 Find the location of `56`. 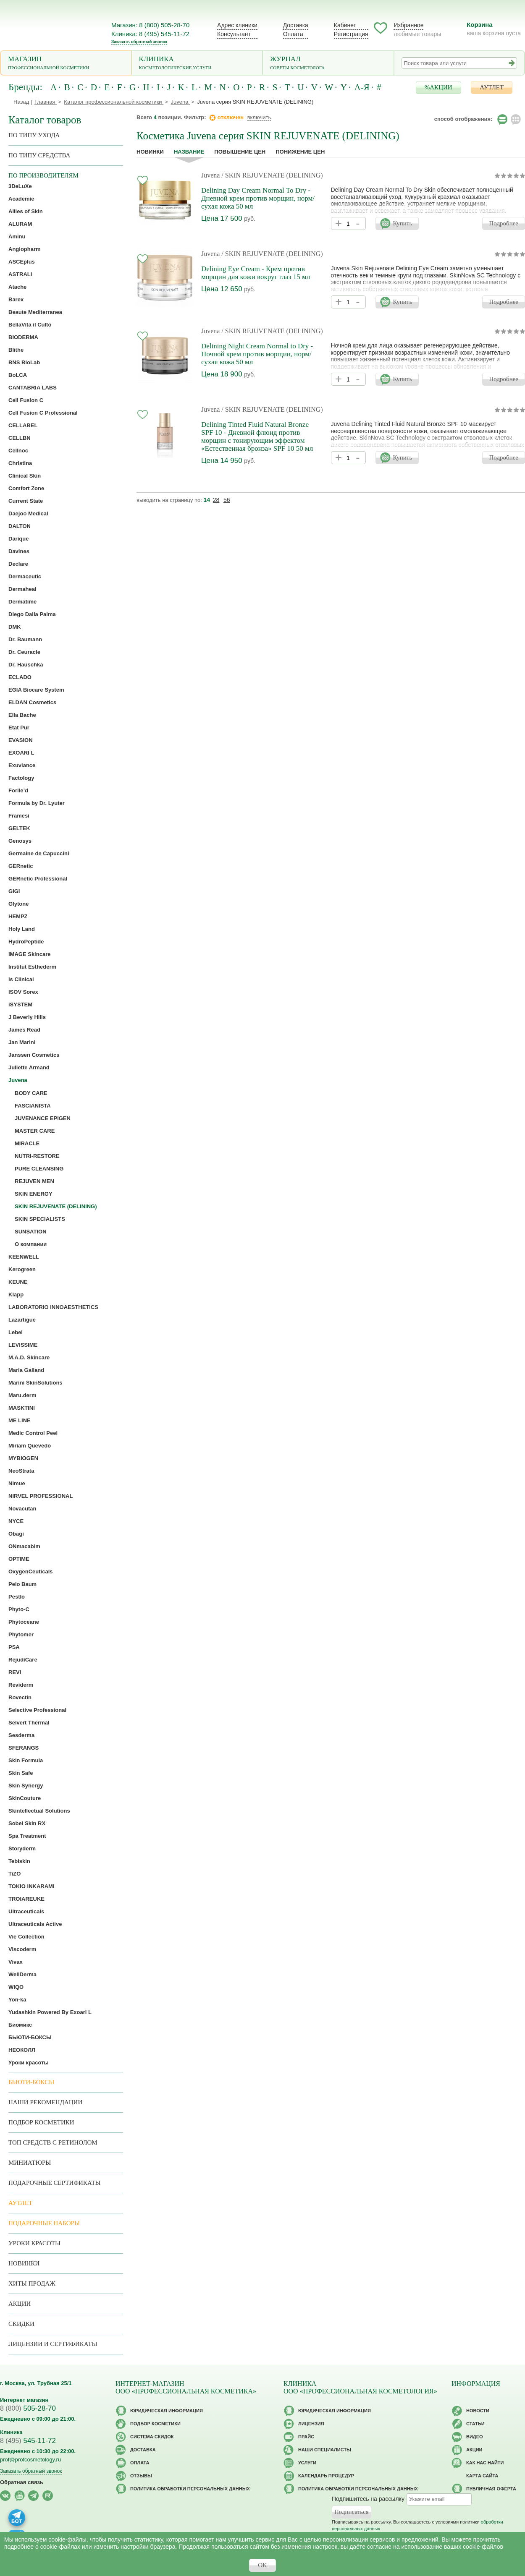

56 is located at coordinates (226, 499).